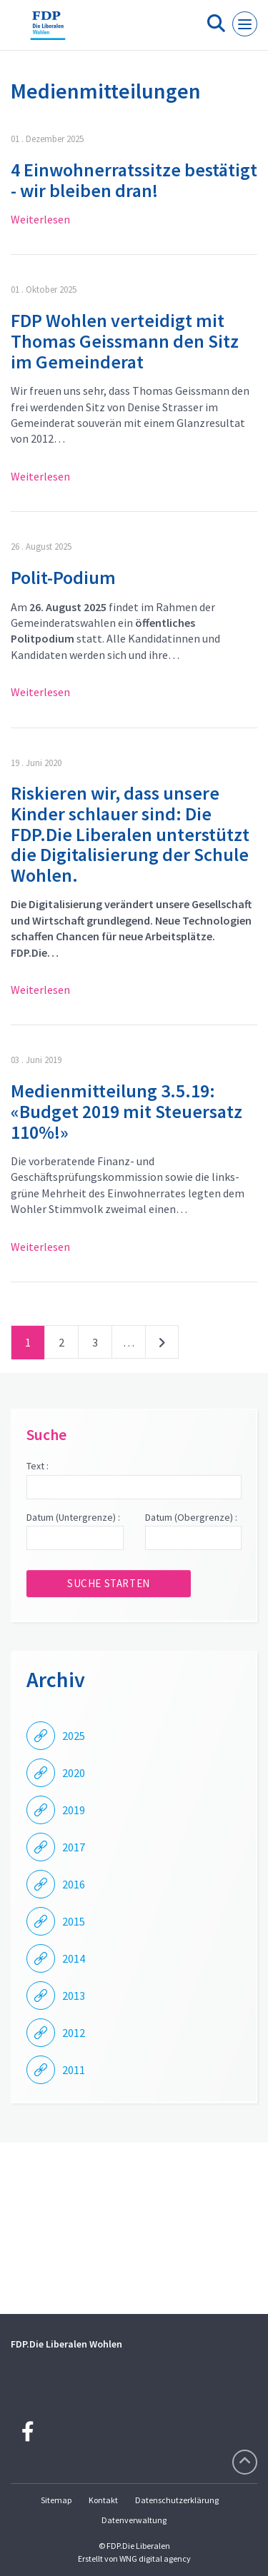  What do you see at coordinates (56, 2500) in the screenshot?
I see `Sitemap` at bounding box center [56, 2500].